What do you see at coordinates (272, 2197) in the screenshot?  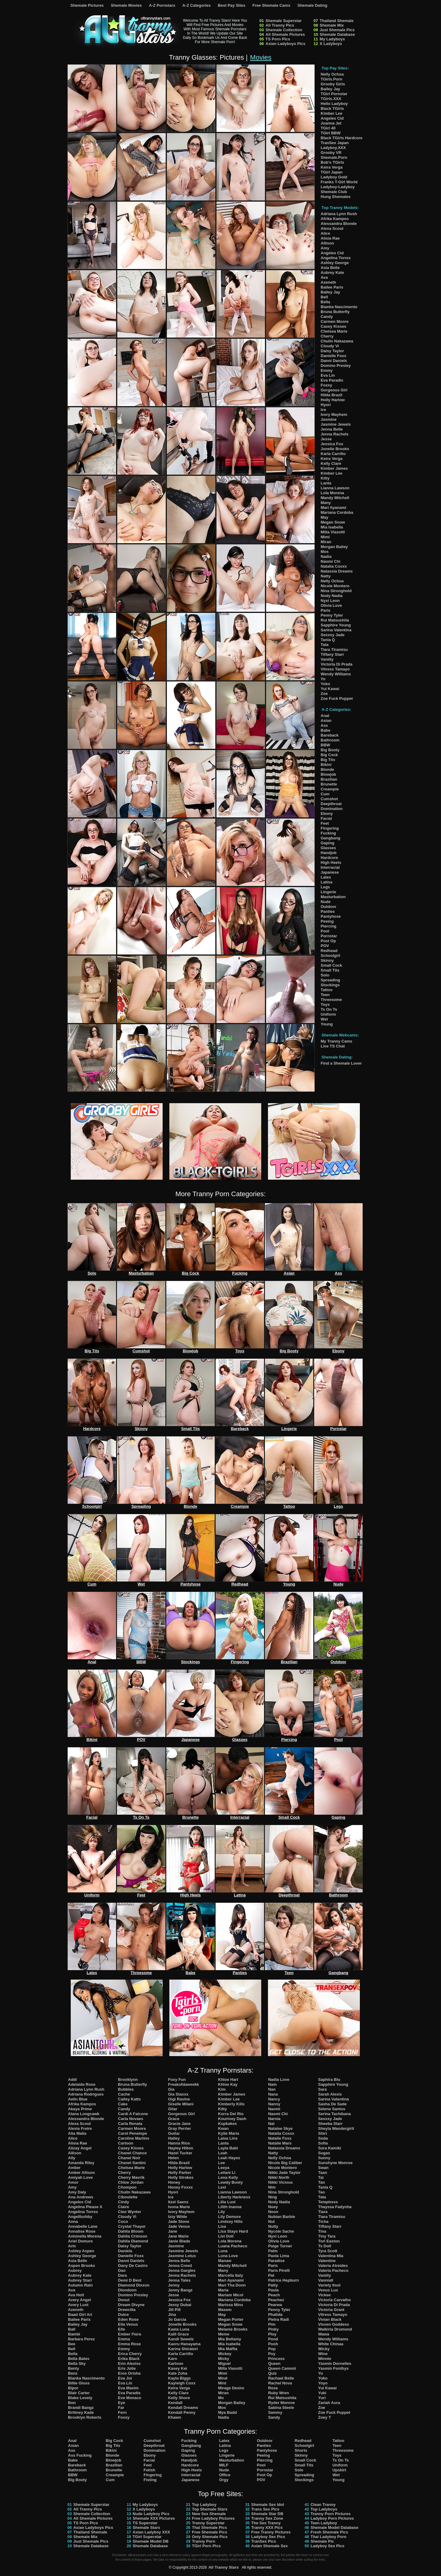 I see `Ning` at bounding box center [272, 2197].